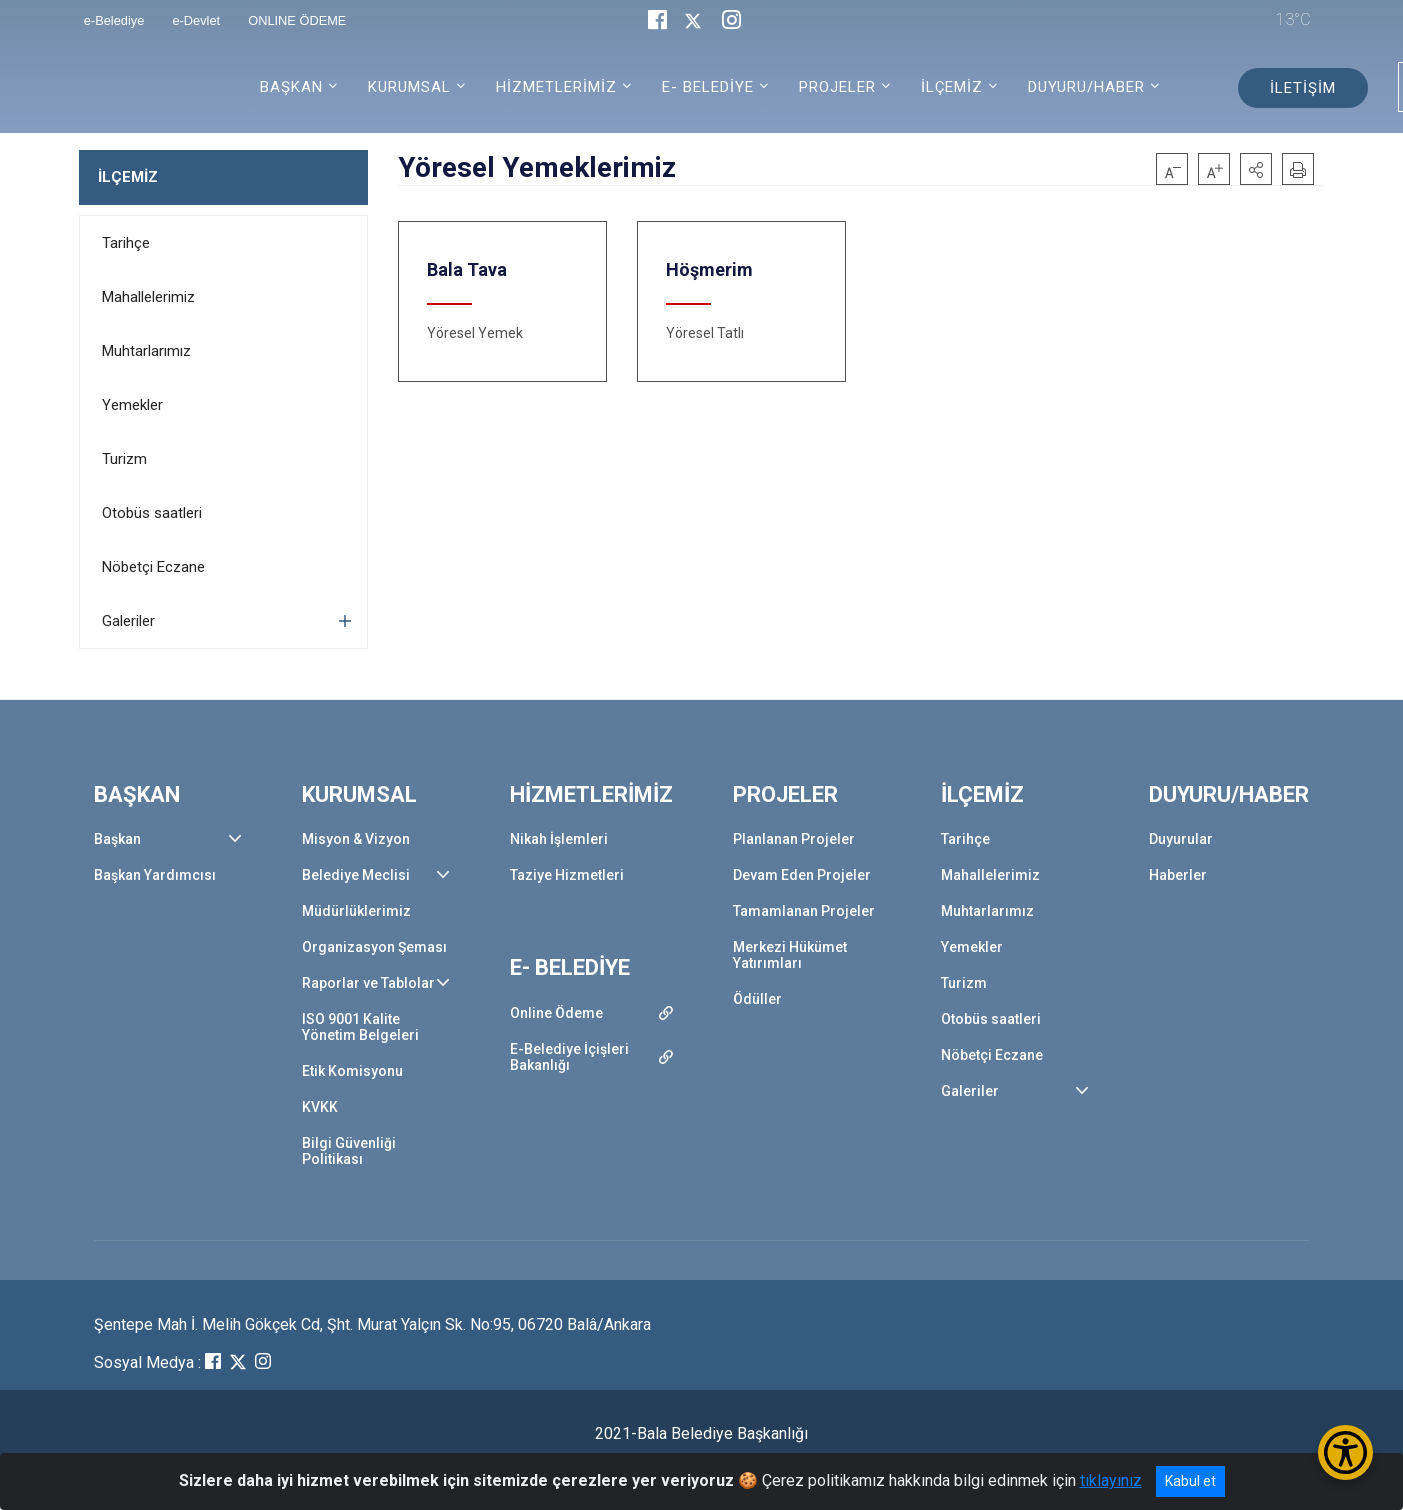 Image resolution: width=1403 pixels, height=1510 pixels. Describe the element at coordinates (556, 87) in the screenshot. I see `HİZMETLERİMİZ [button]` at that location.